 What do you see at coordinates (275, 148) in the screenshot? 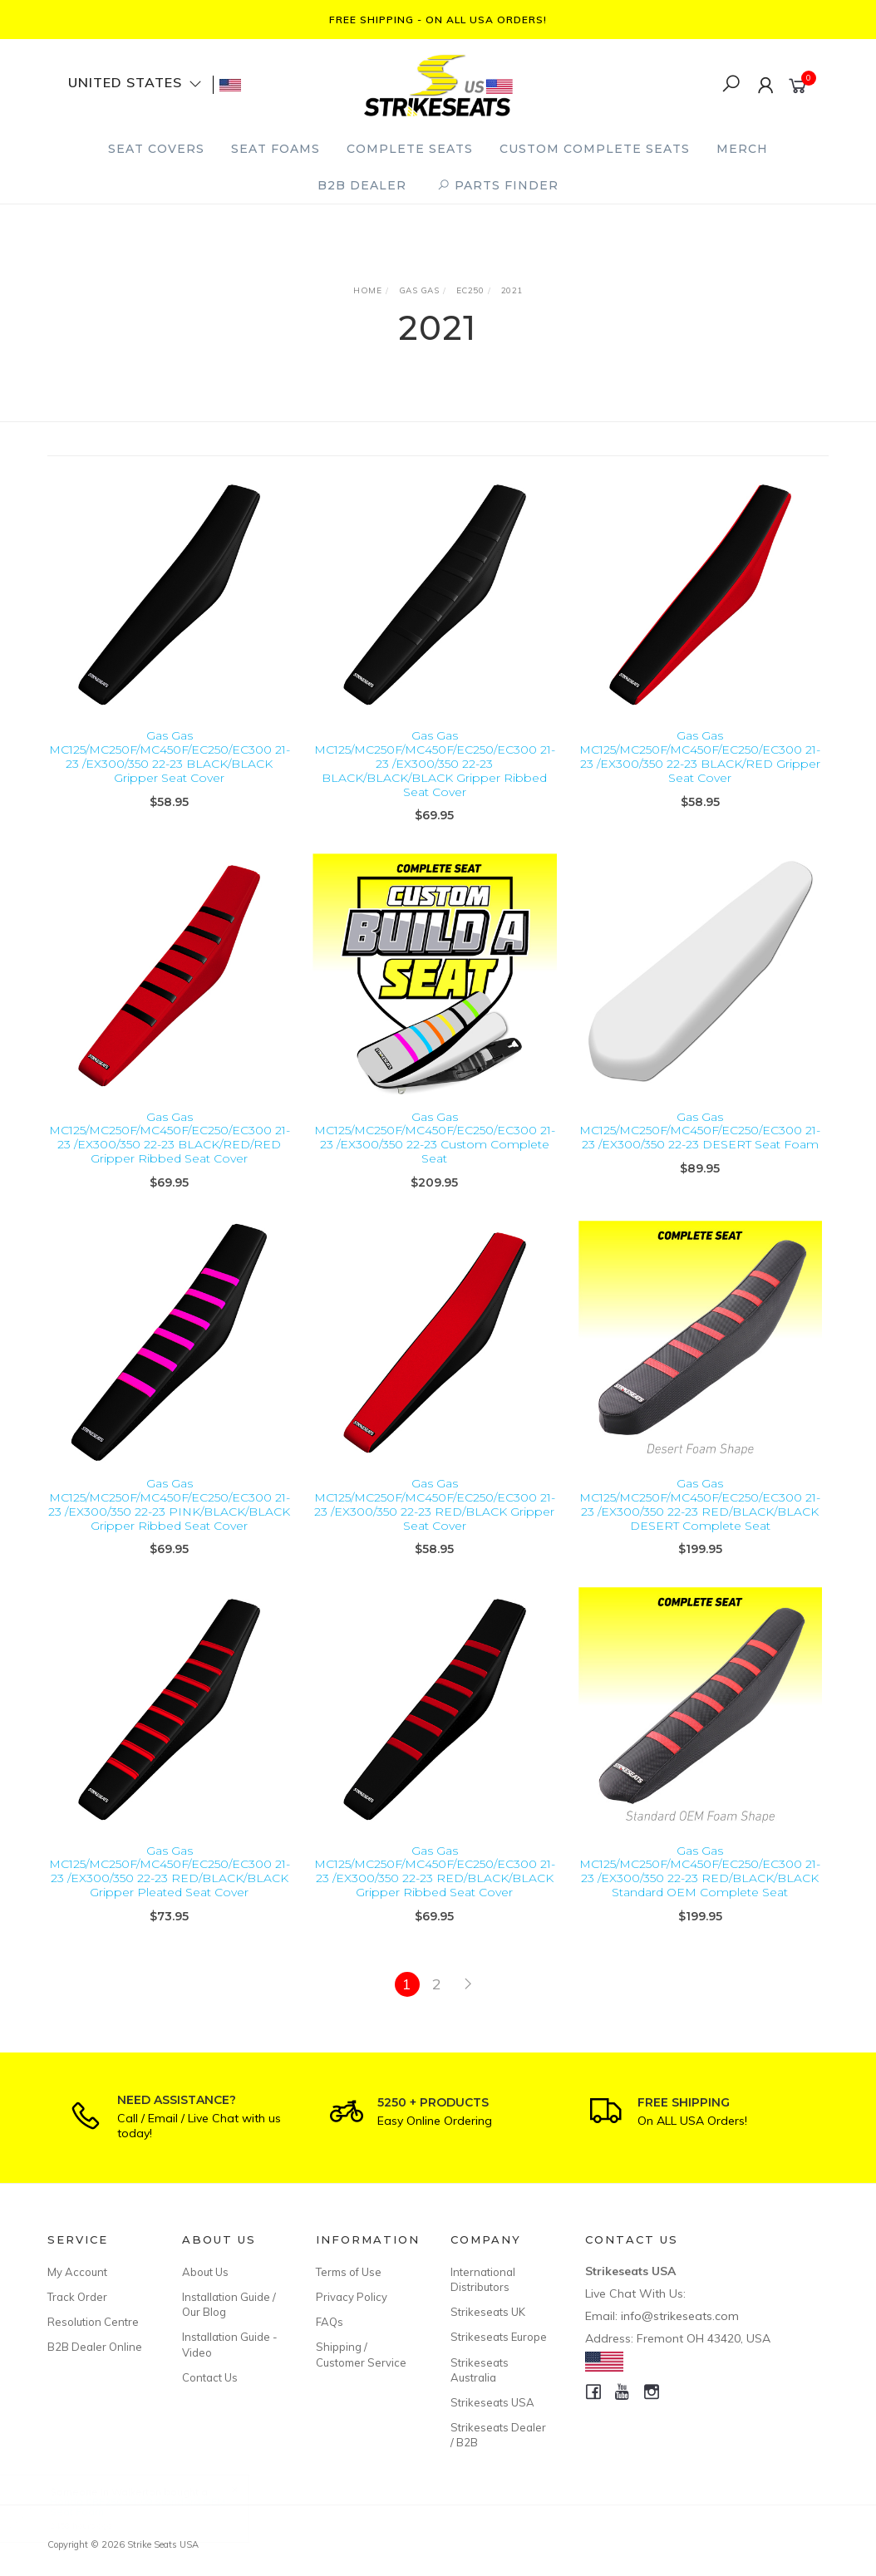
I see `Seat Foams` at bounding box center [275, 148].